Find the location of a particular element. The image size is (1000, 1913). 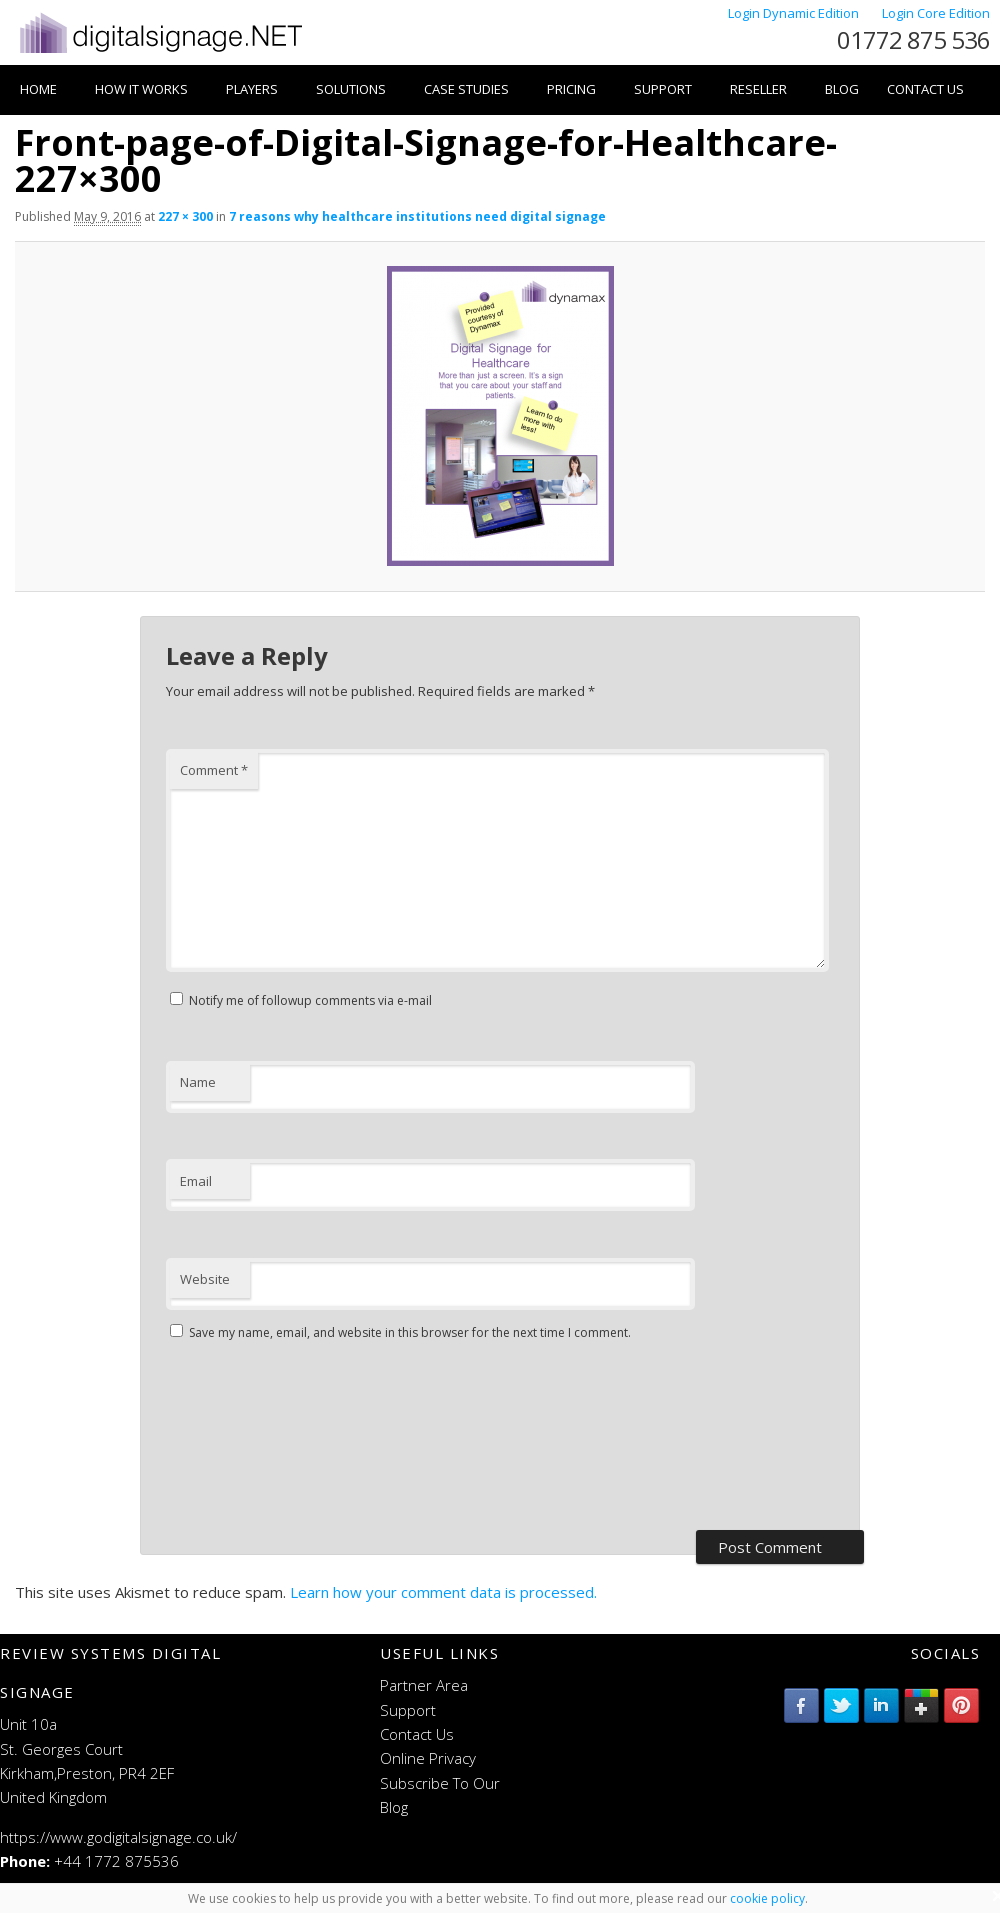

Solutions is located at coordinates (351, 89).